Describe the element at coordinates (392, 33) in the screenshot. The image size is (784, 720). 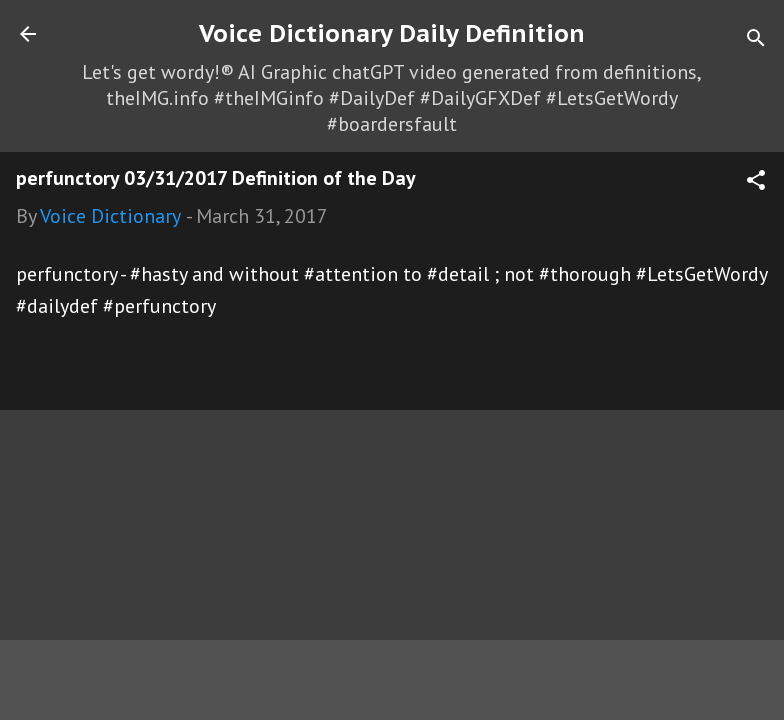
I see `Voice Dictionary Daily Definition` at that location.